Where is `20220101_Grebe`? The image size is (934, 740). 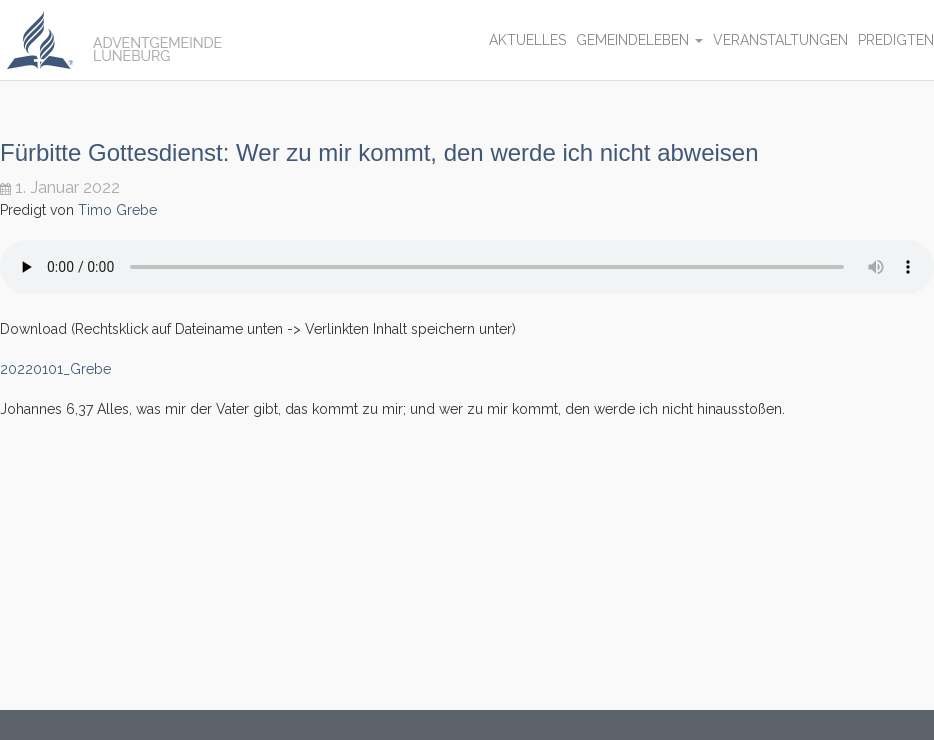
20220101_Grebe is located at coordinates (55, 369).